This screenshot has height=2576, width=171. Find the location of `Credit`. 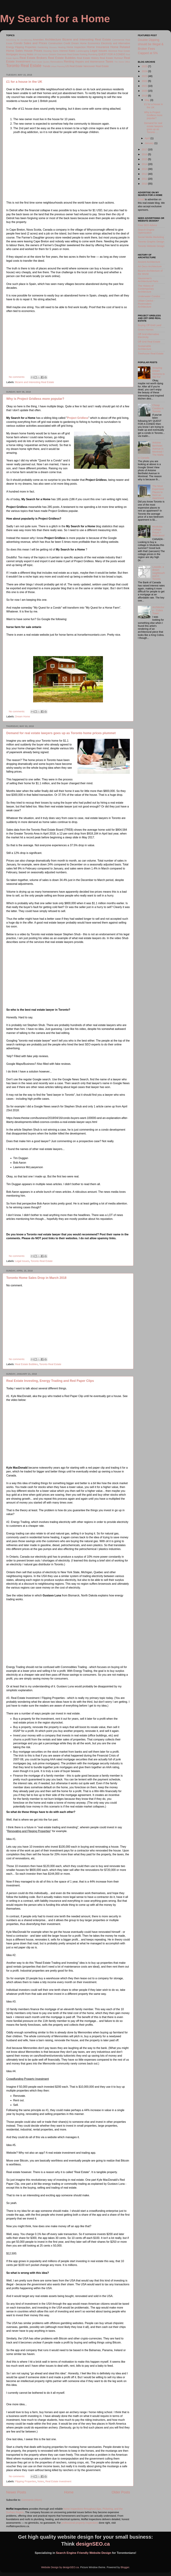

Credit is located at coordinates (67, 43).